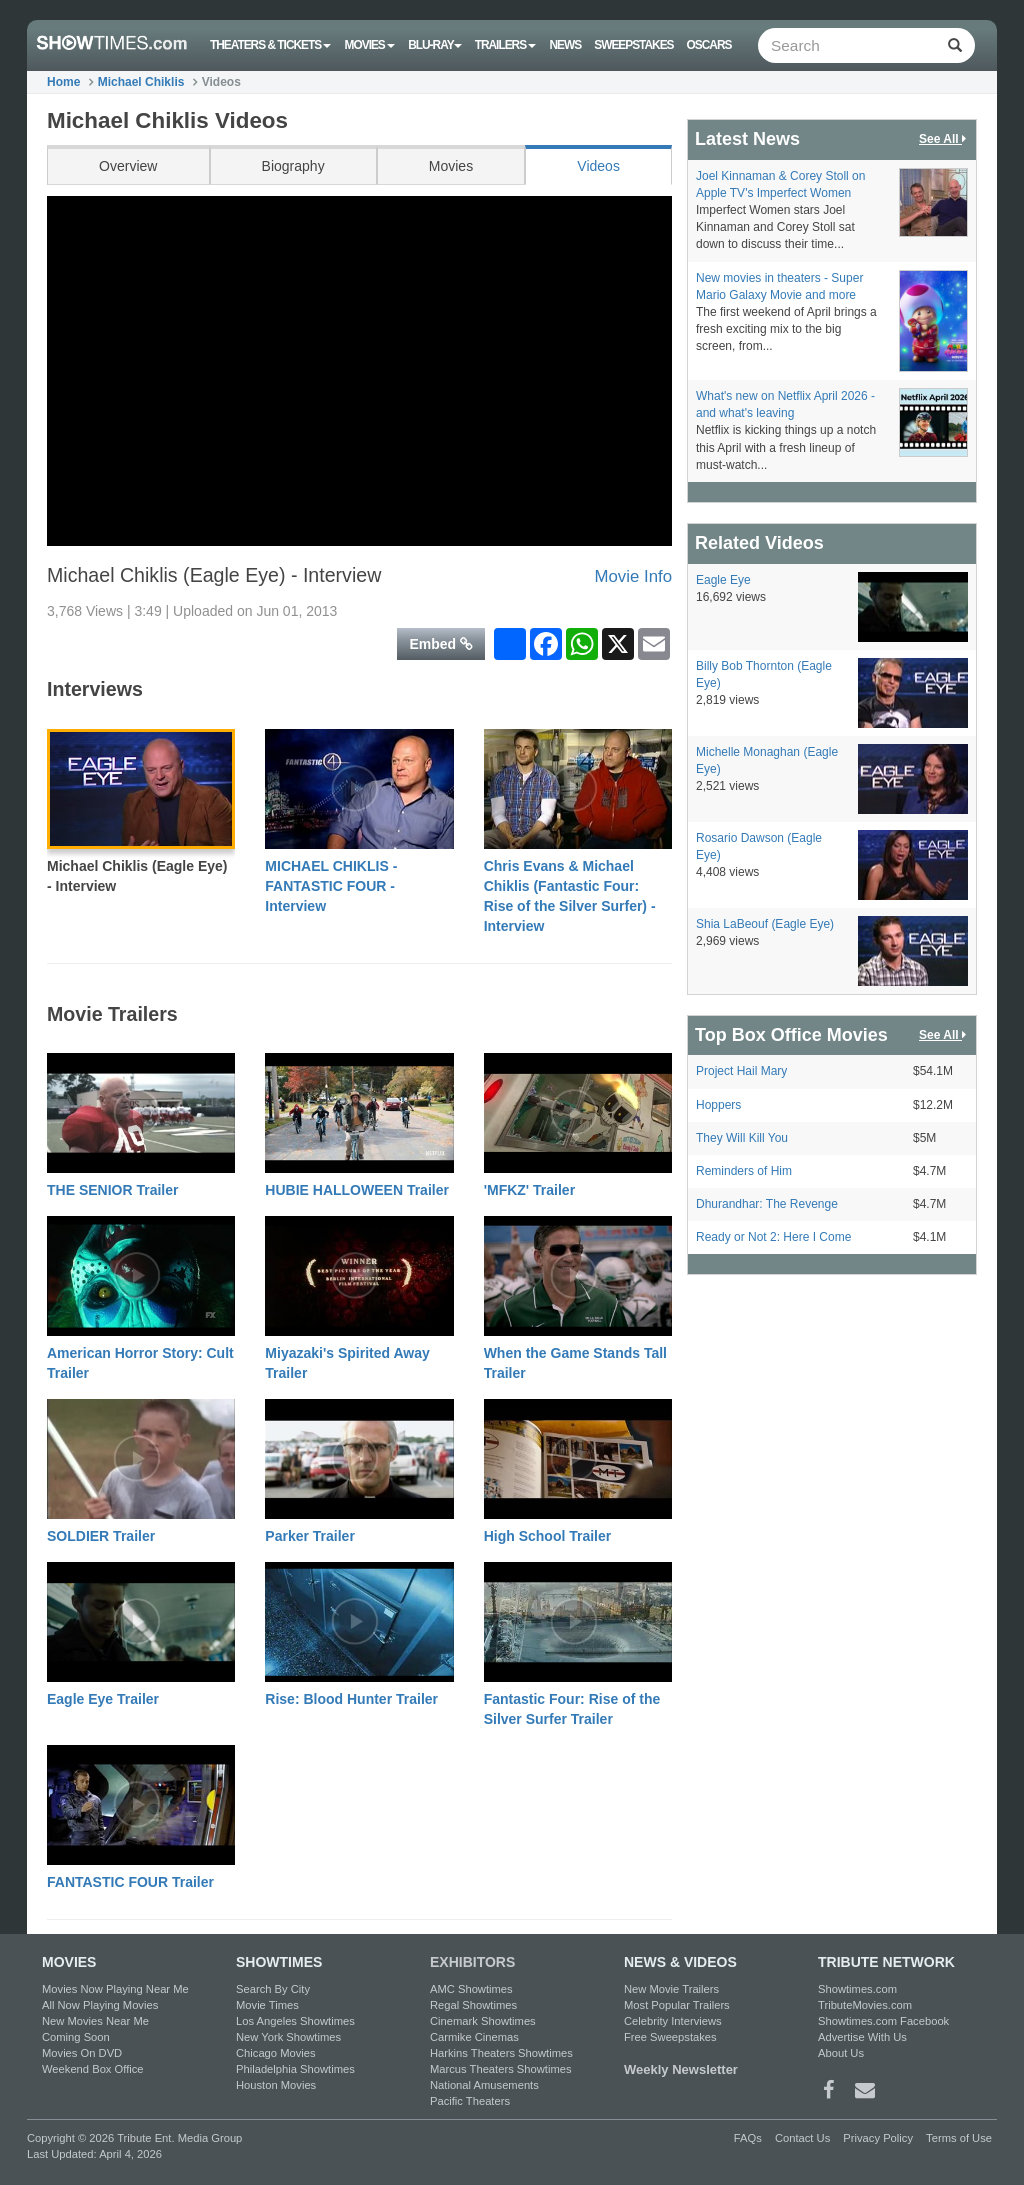 Image resolution: width=1024 pixels, height=2185 pixels. What do you see at coordinates (288, 2037) in the screenshot?
I see `New York Showtimes` at bounding box center [288, 2037].